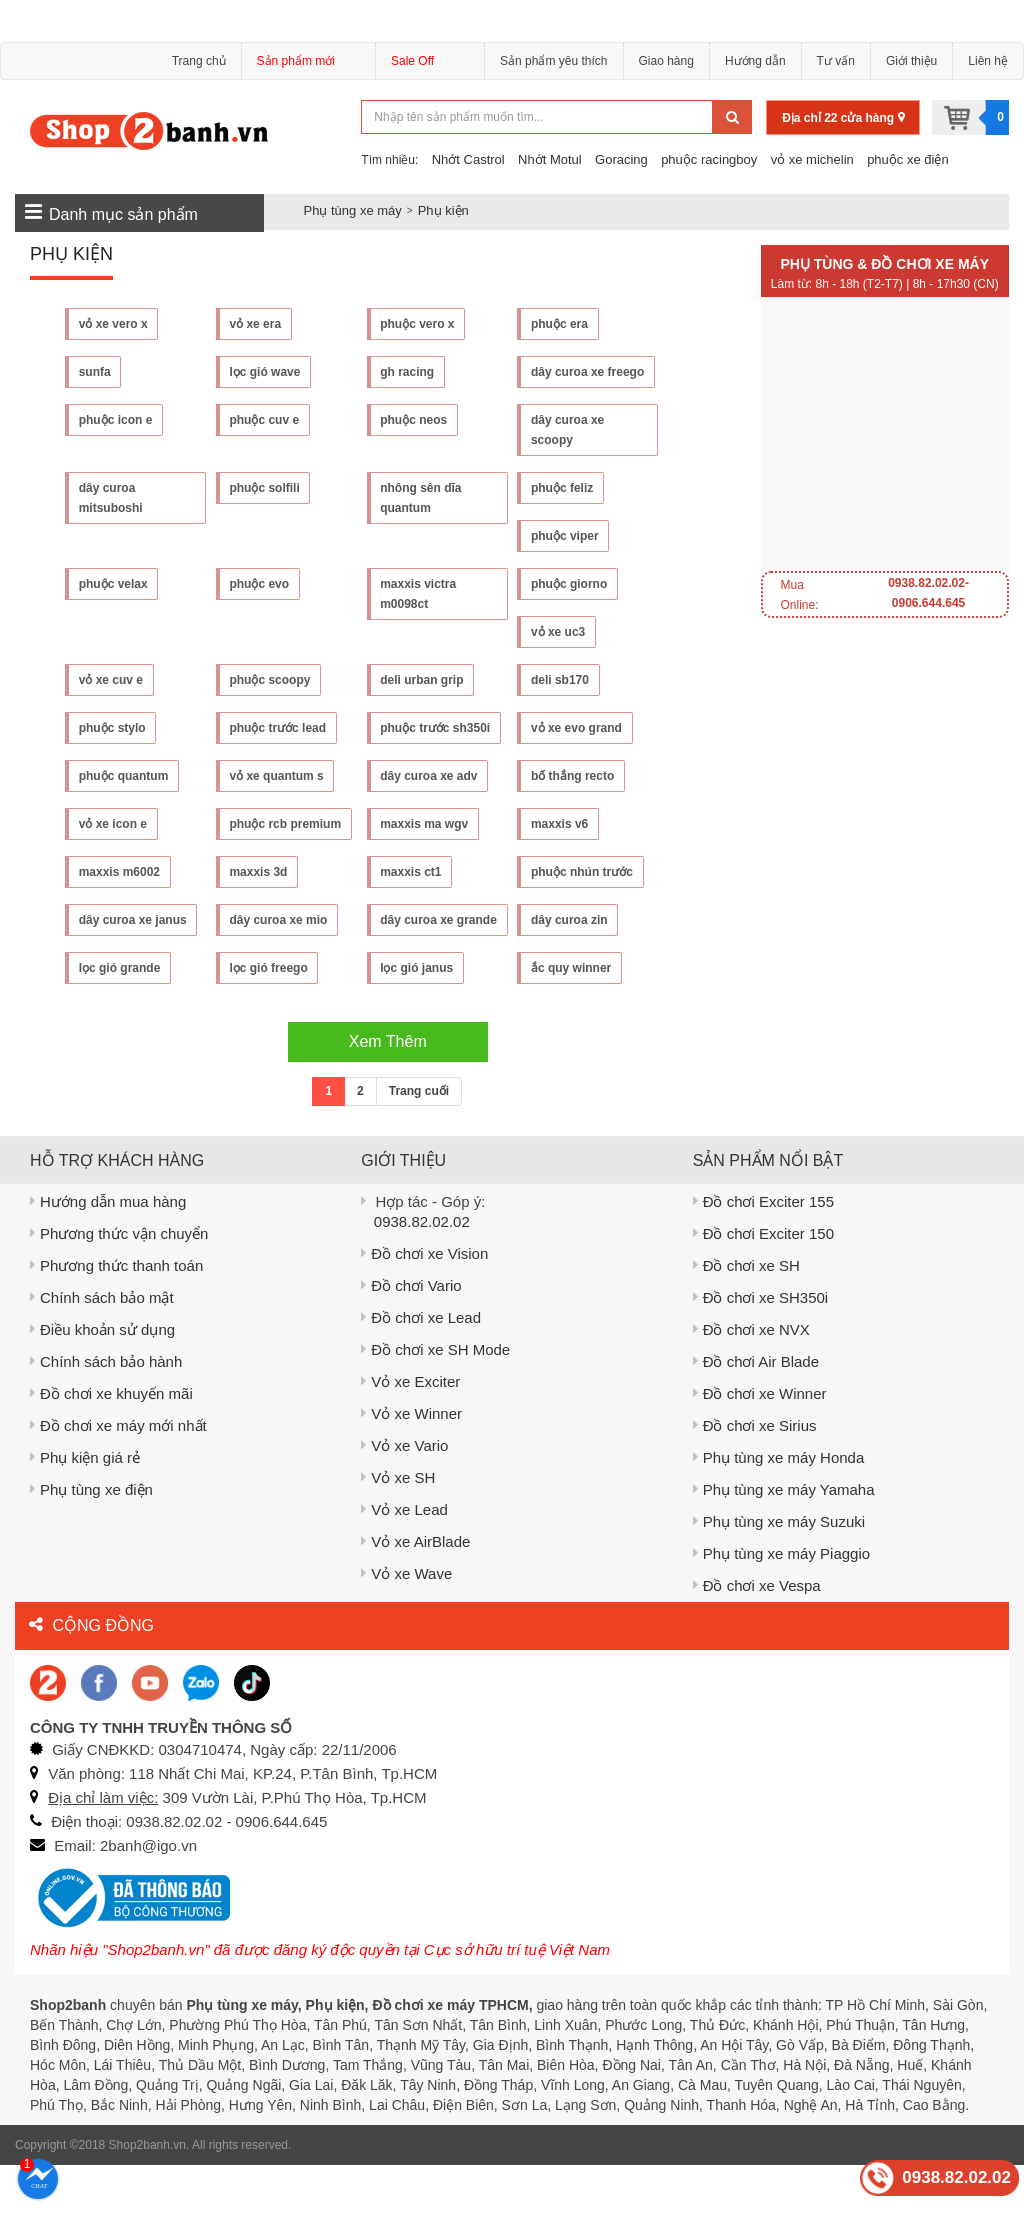  Describe the element at coordinates (621, 159) in the screenshot. I see `Goracing` at that location.